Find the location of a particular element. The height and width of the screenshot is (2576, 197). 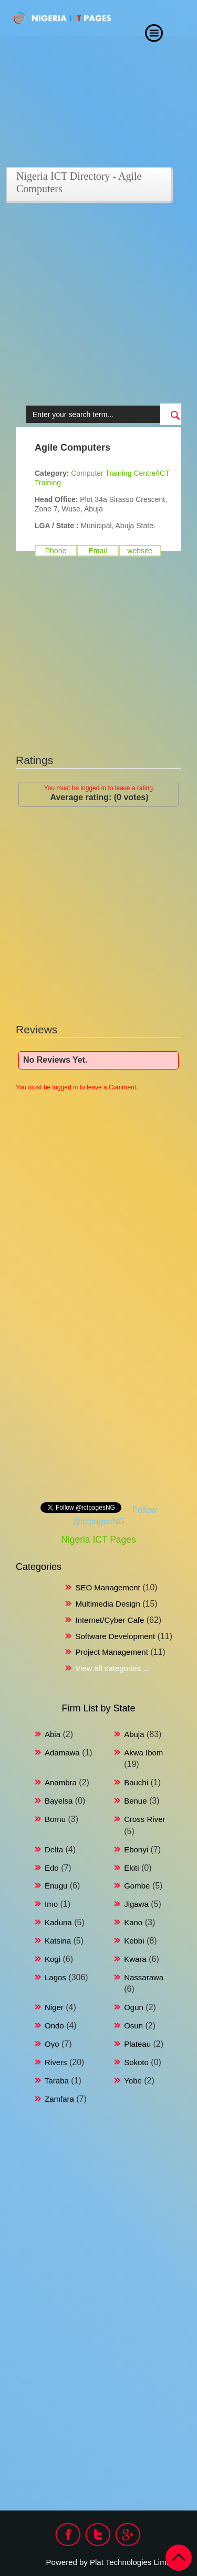

Delta is located at coordinates (54, 1849).